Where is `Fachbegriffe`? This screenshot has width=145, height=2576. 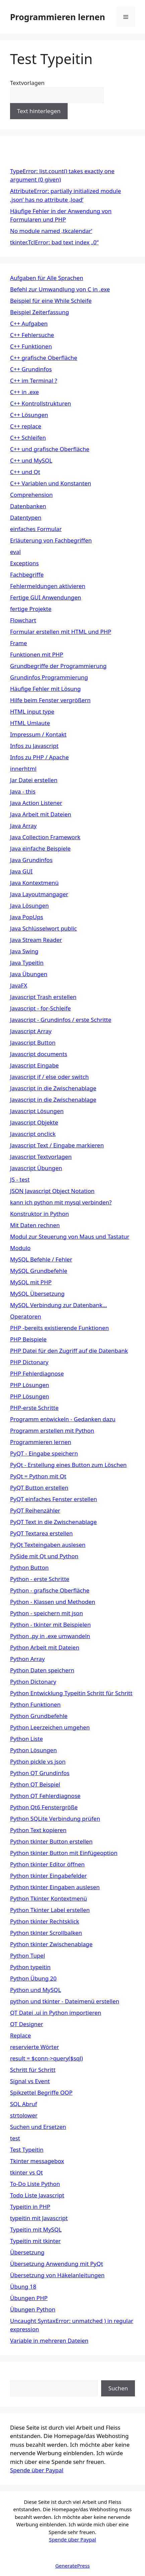
Fachbegriffe is located at coordinates (27, 574).